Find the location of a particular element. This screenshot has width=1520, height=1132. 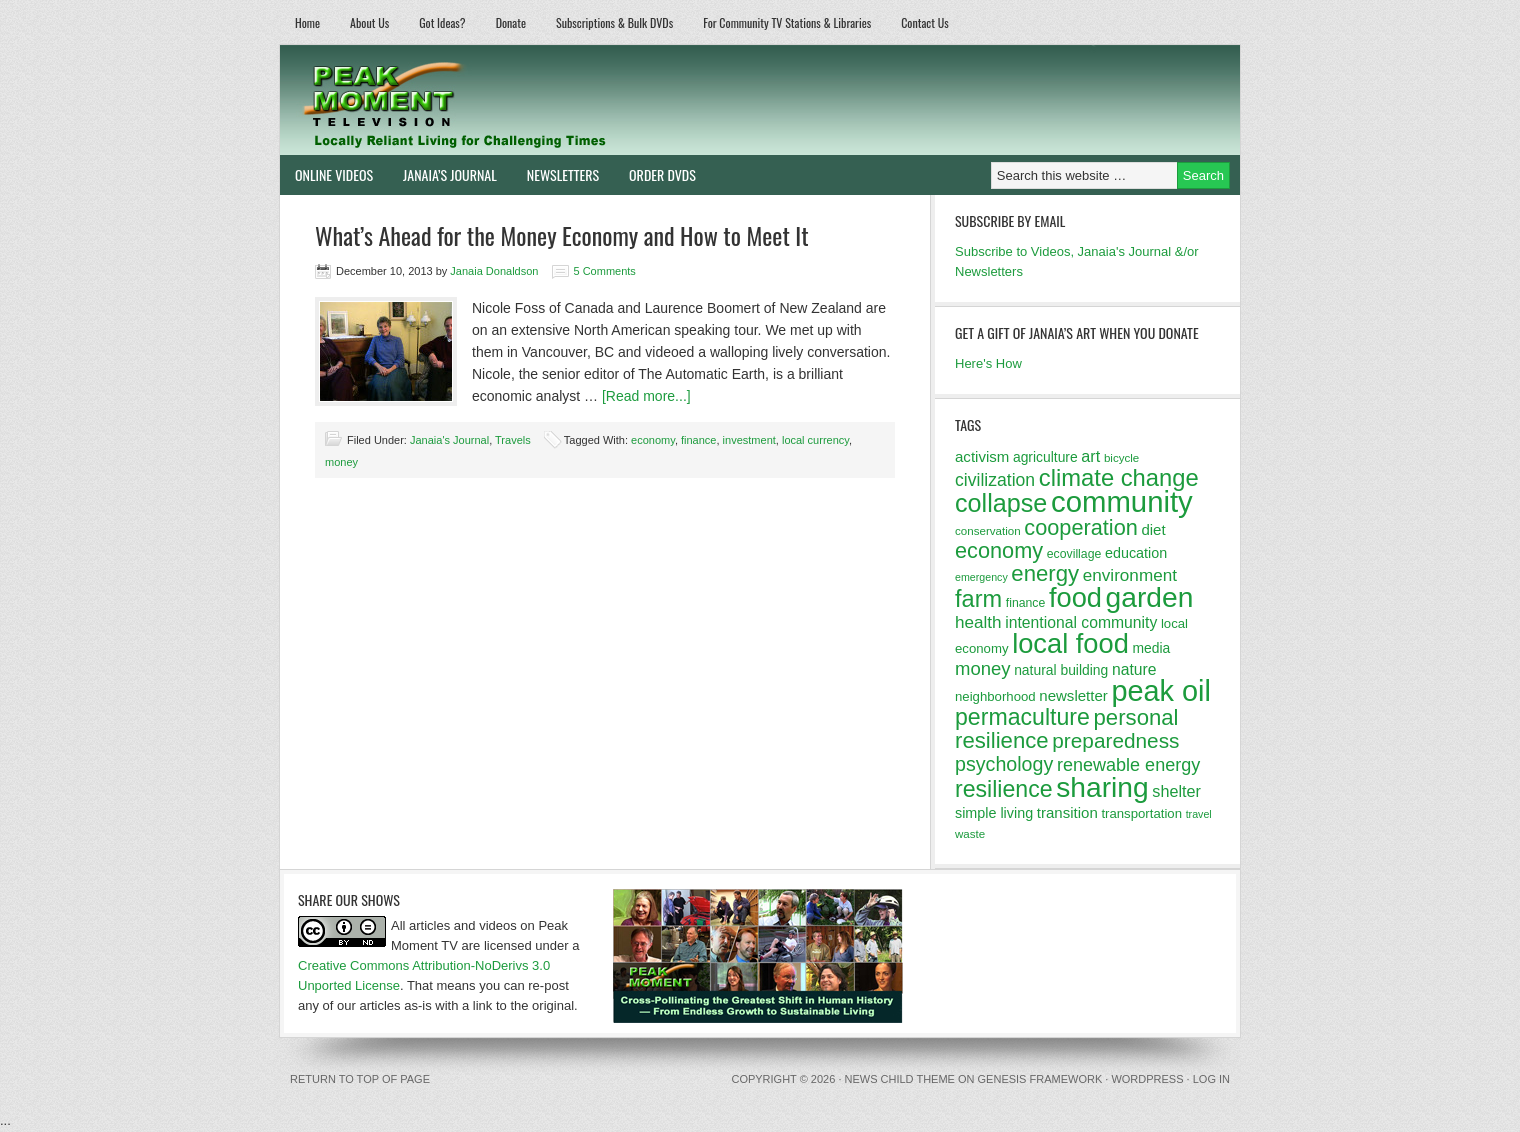

bicycle [bicycle (11 items)] is located at coordinates (1121, 458).